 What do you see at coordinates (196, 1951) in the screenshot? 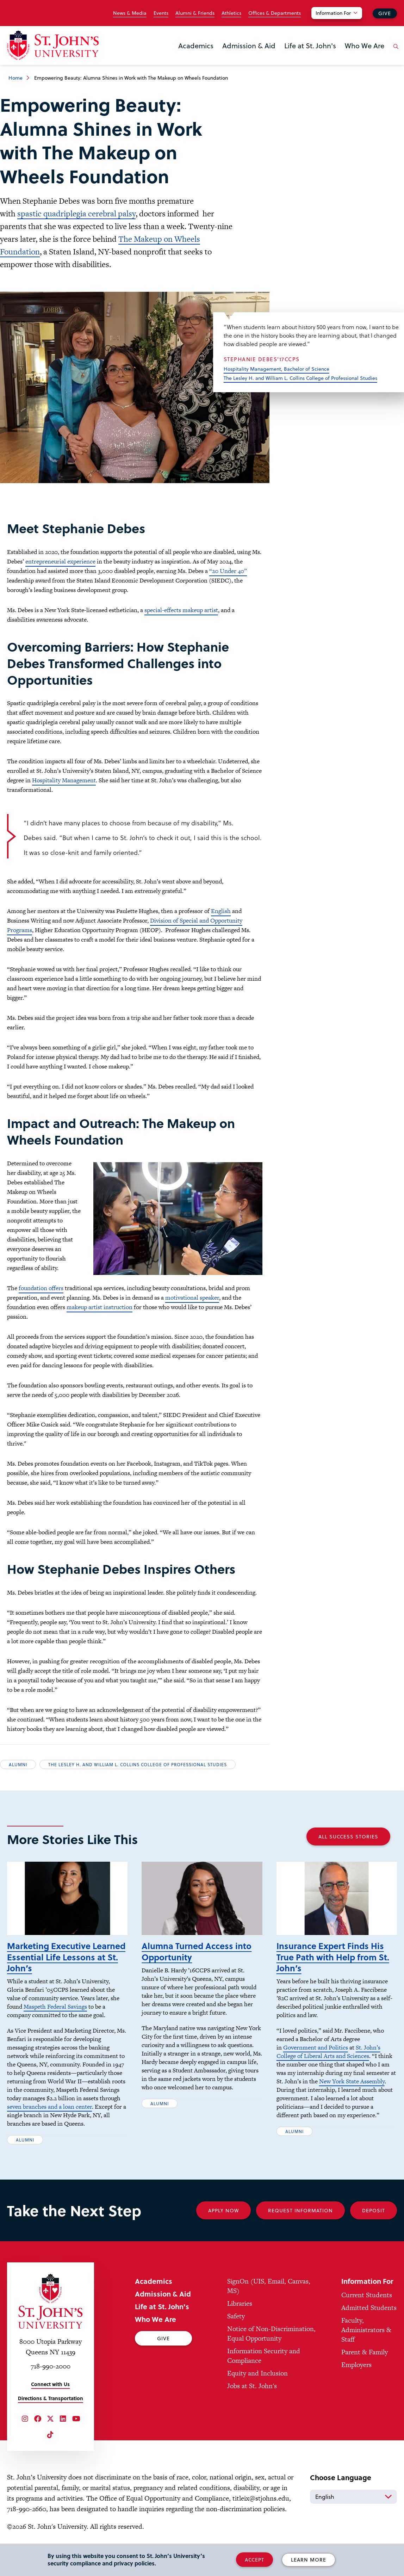
I see `Alumna Turned Access into Opportunity` at bounding box center [196, 1951].